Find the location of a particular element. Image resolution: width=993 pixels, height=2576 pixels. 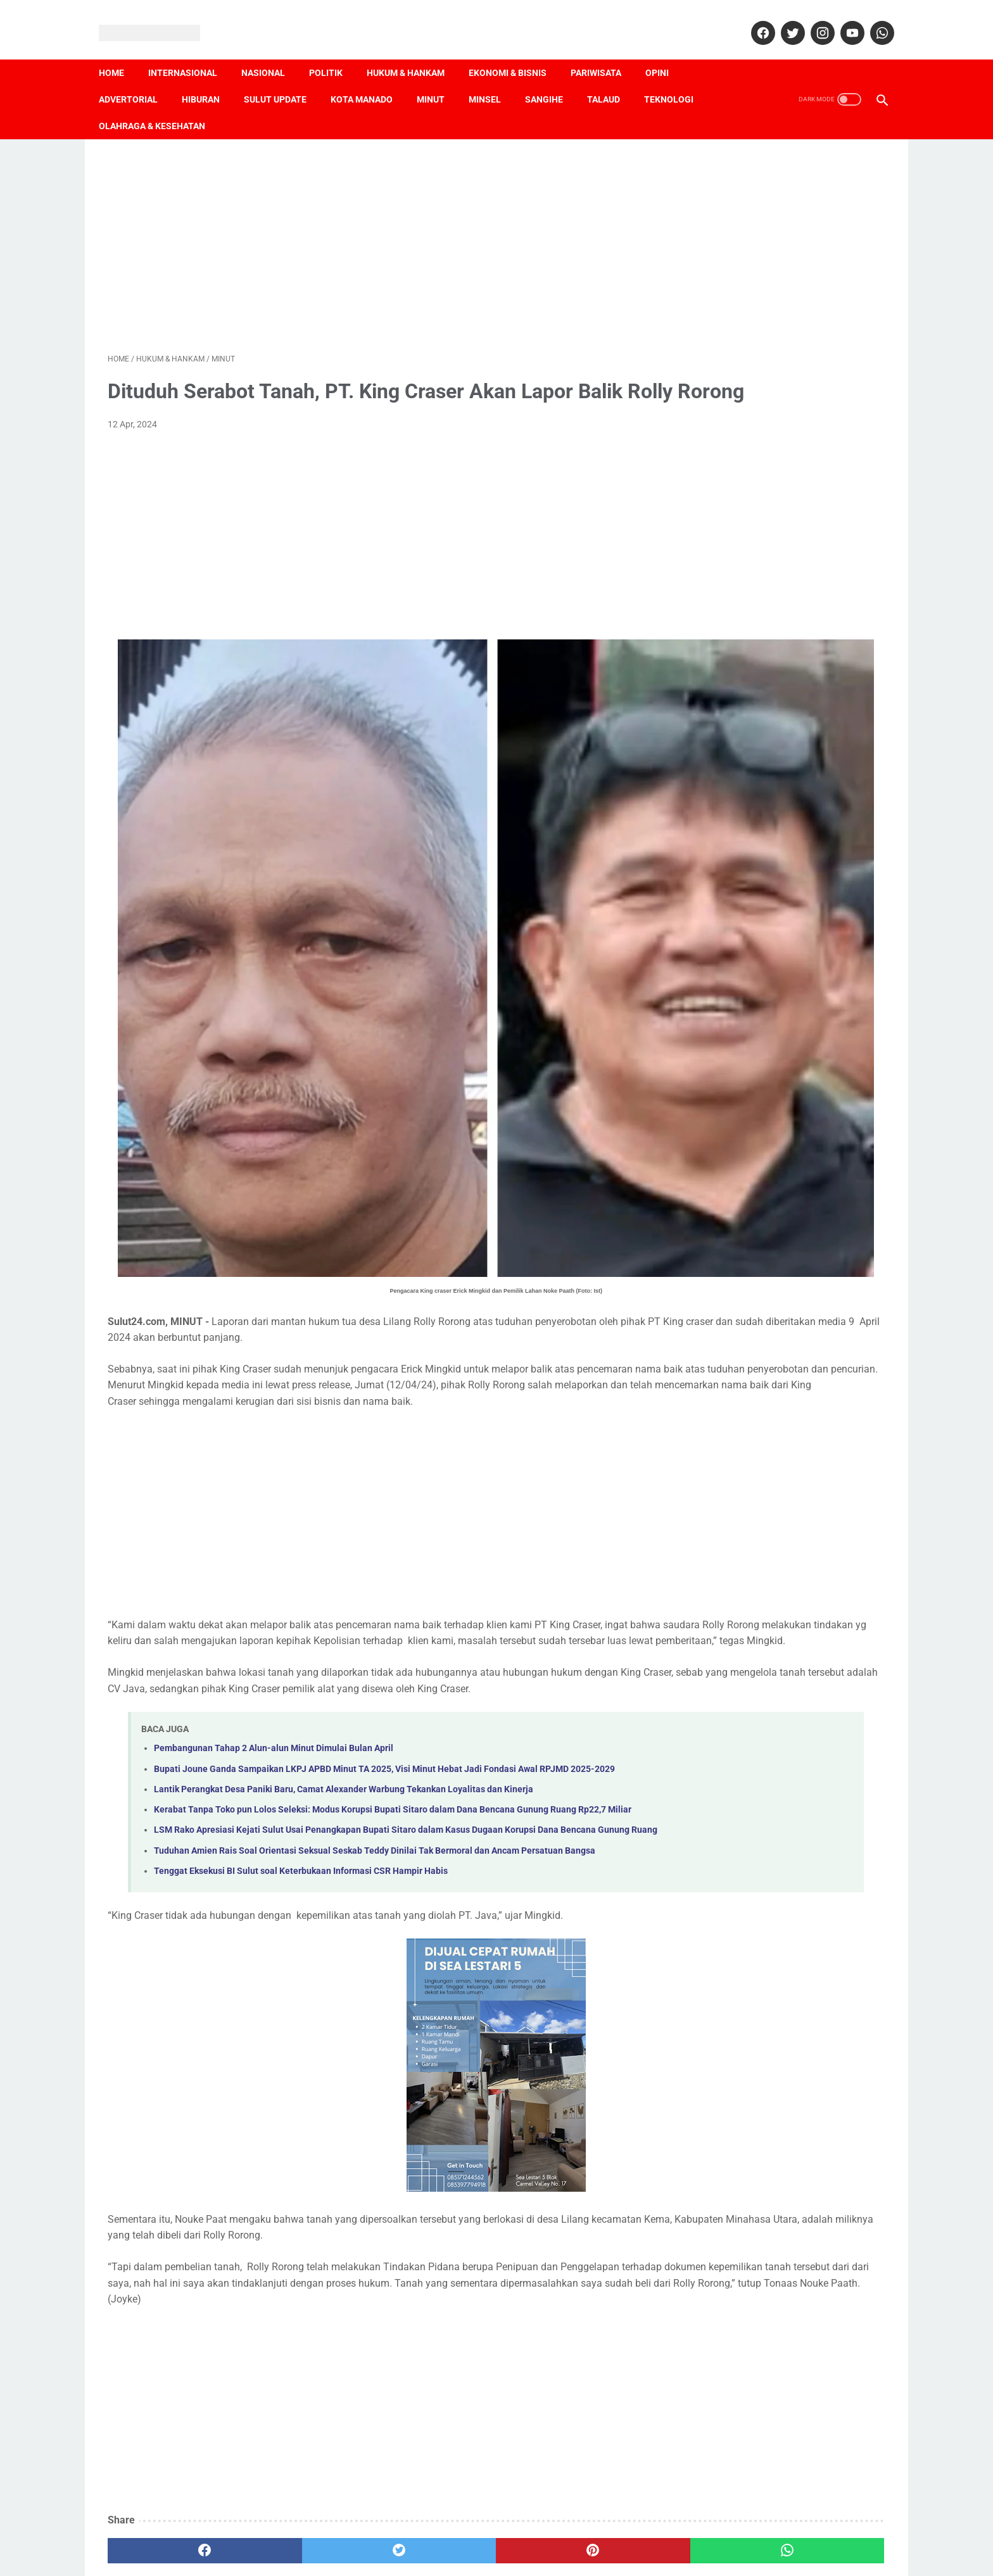

Home is located at coordinates (120, 51).